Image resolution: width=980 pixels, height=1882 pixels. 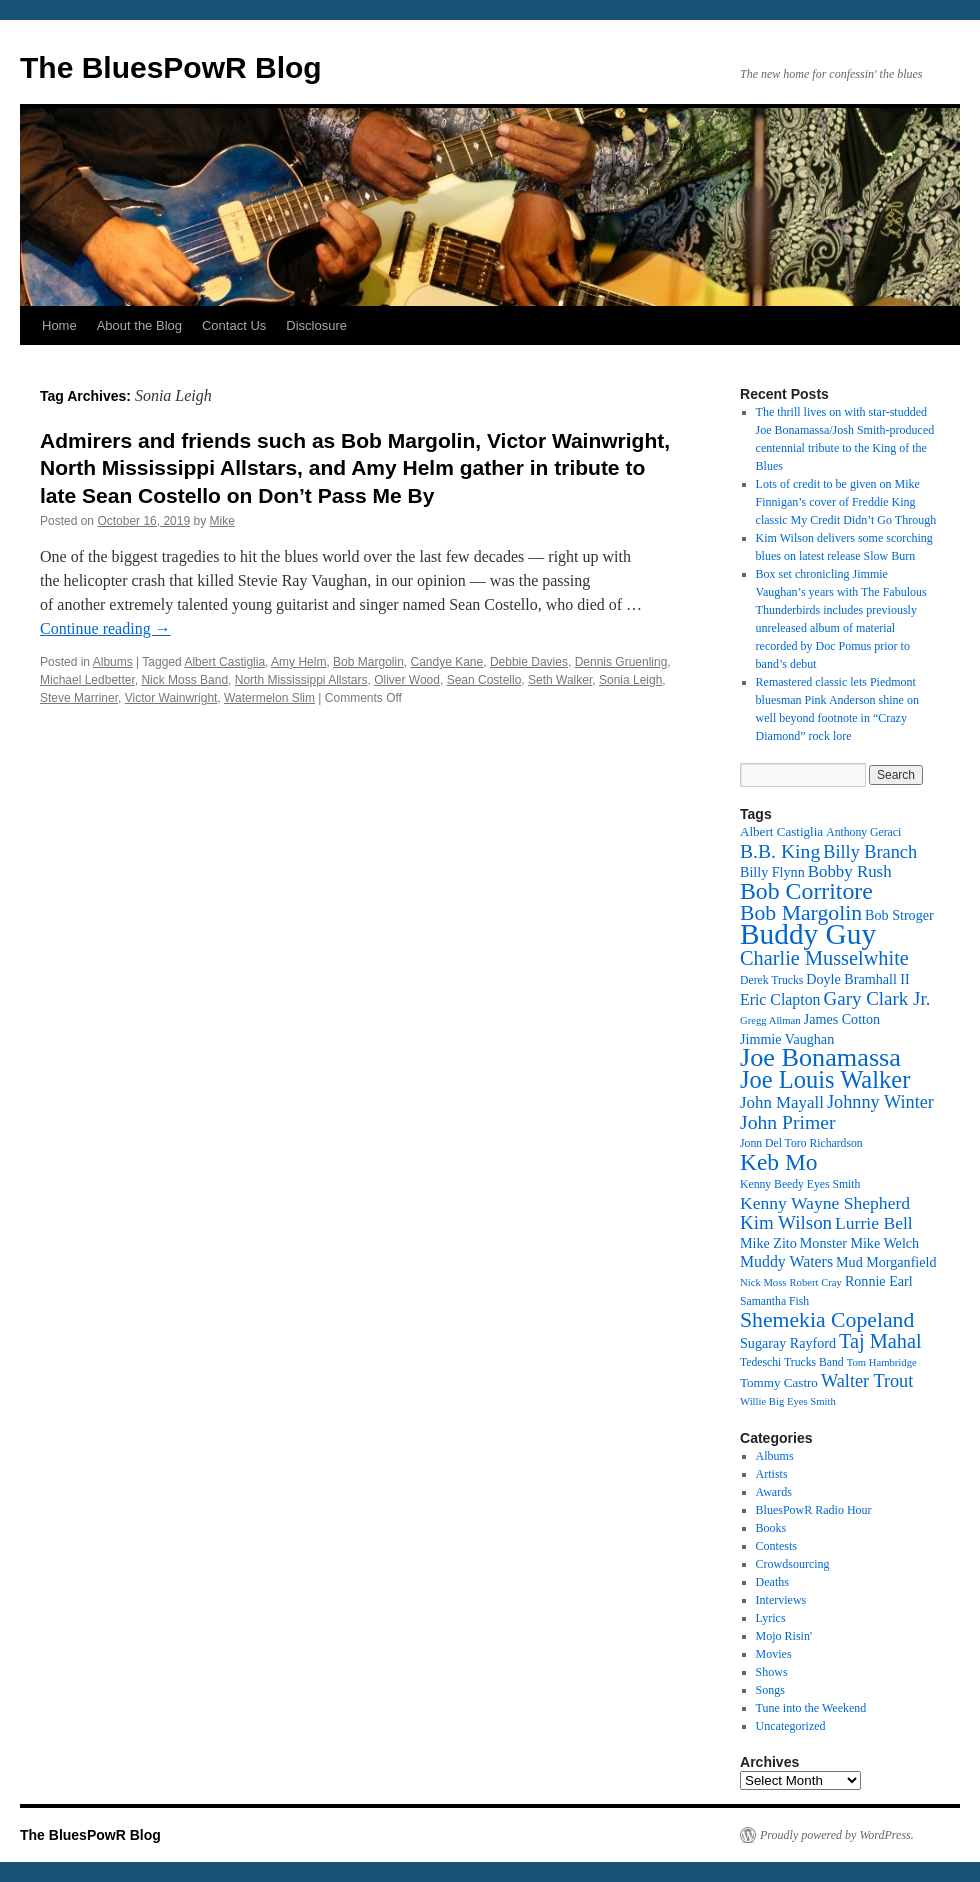 I want to click on Sugaray Rayford [Sugaray Rayford (14 items)], so click(x=788, y=1343).